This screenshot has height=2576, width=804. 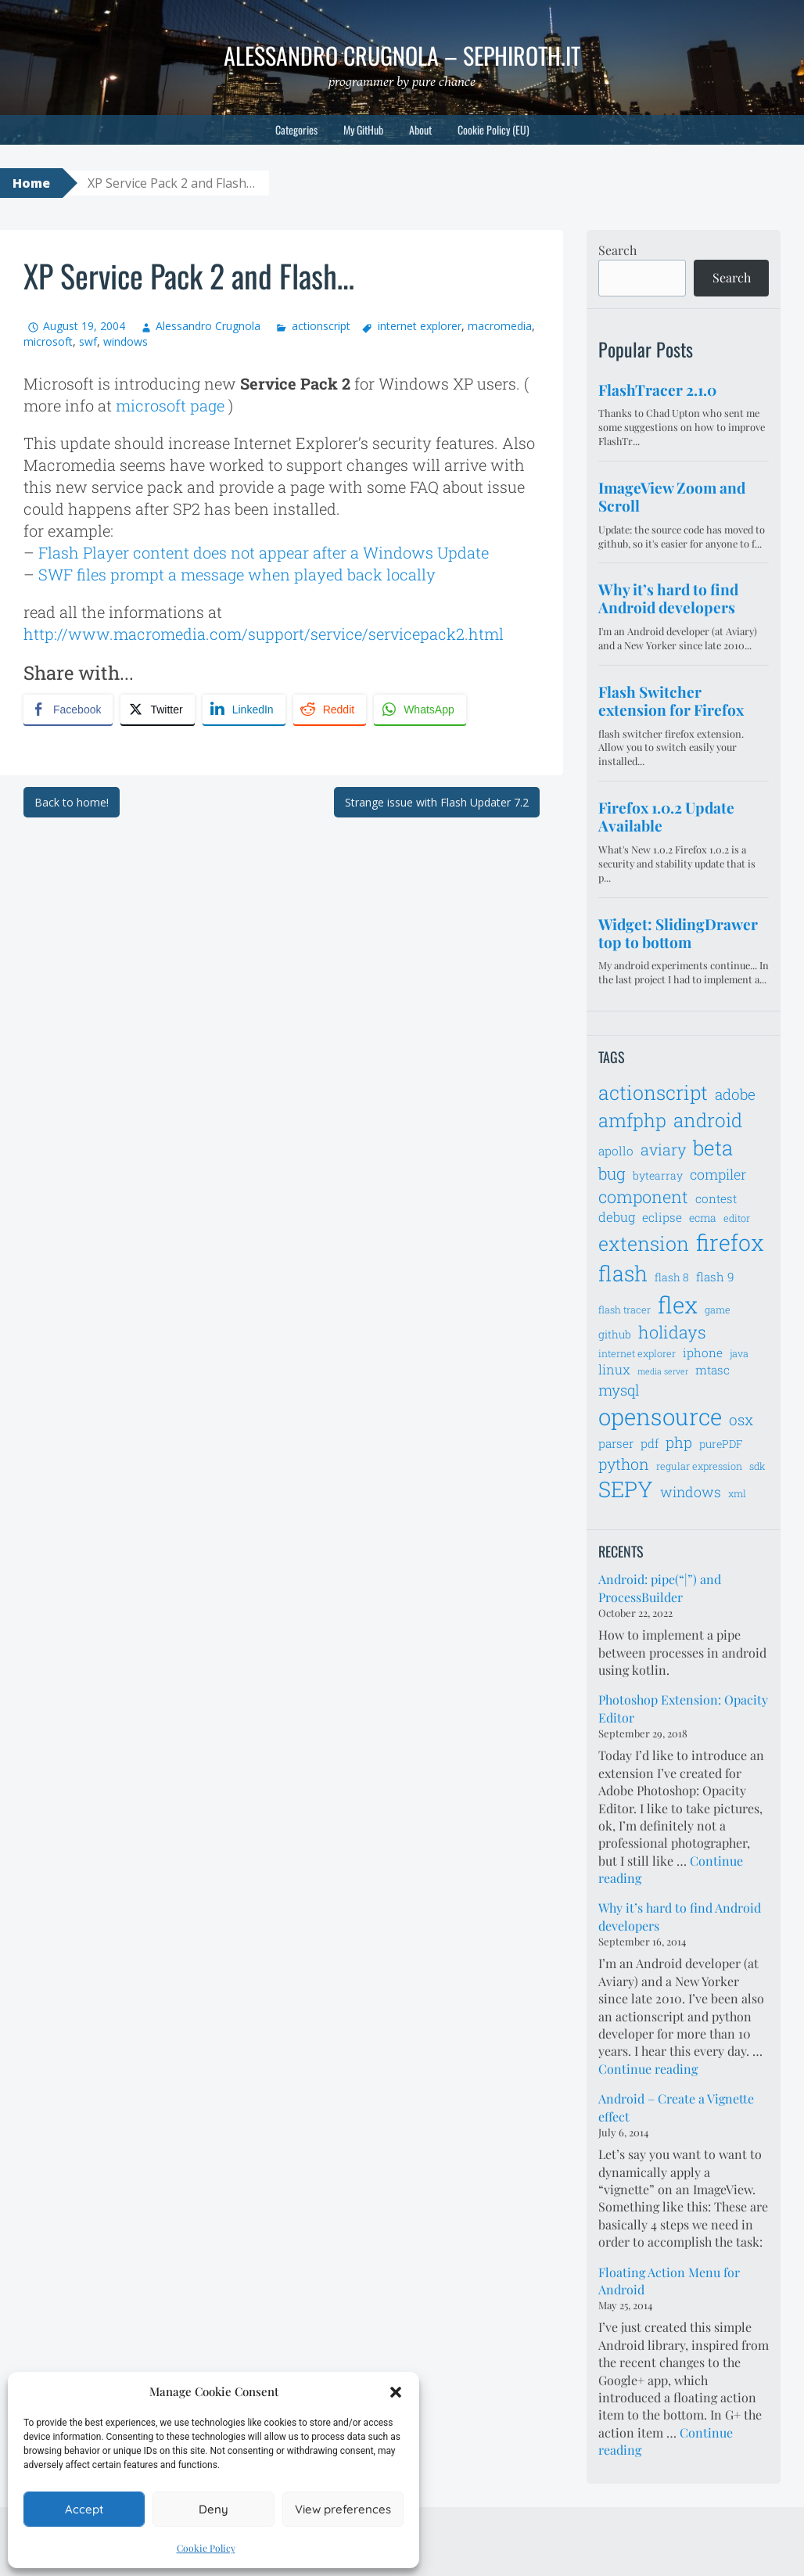 I want to click on Categories, so click(x=296, y=129).